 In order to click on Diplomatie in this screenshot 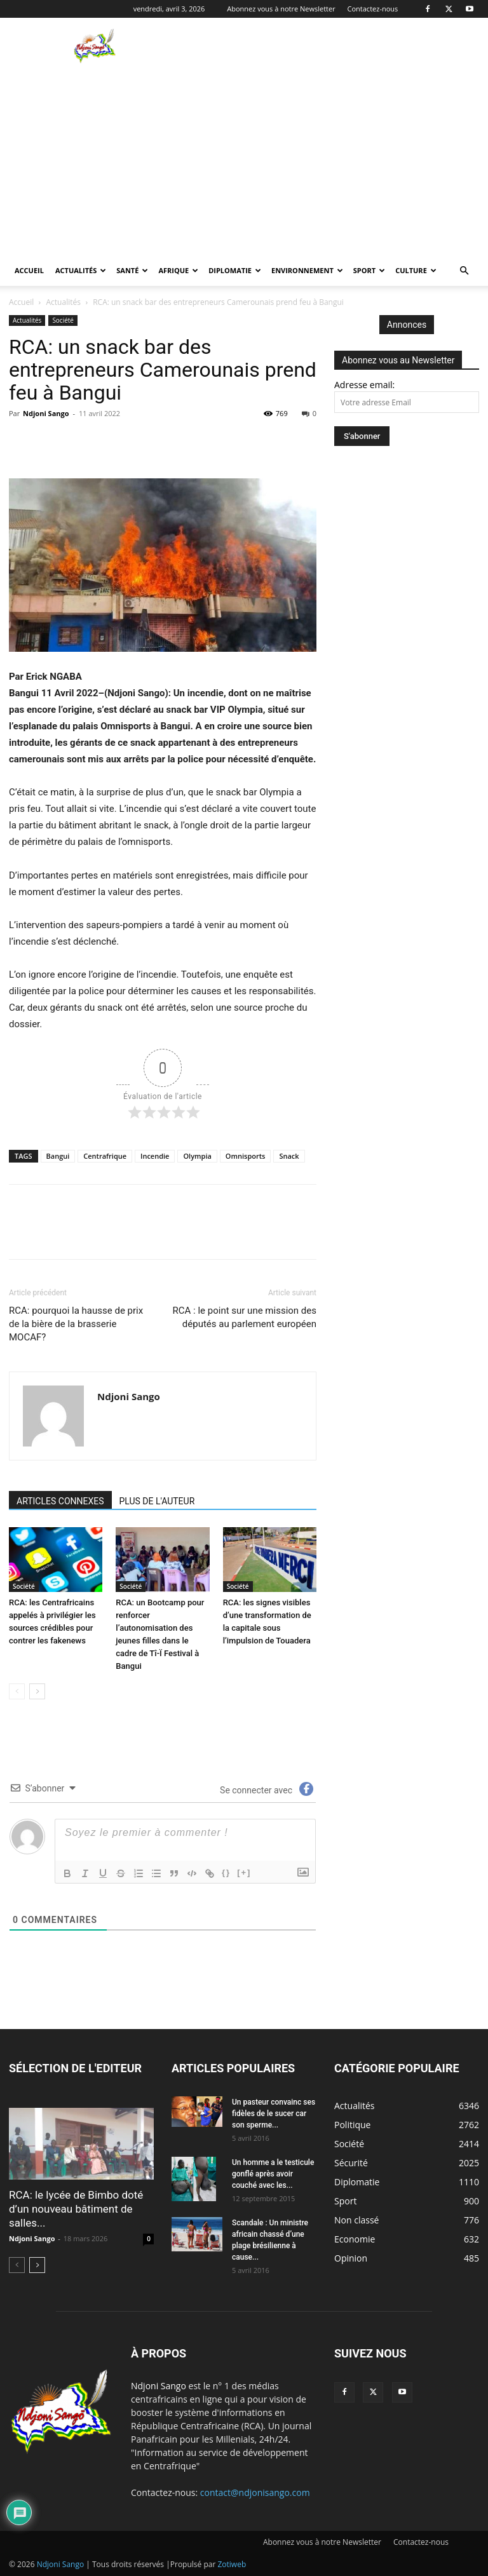, I will do `click(234, 270)`.